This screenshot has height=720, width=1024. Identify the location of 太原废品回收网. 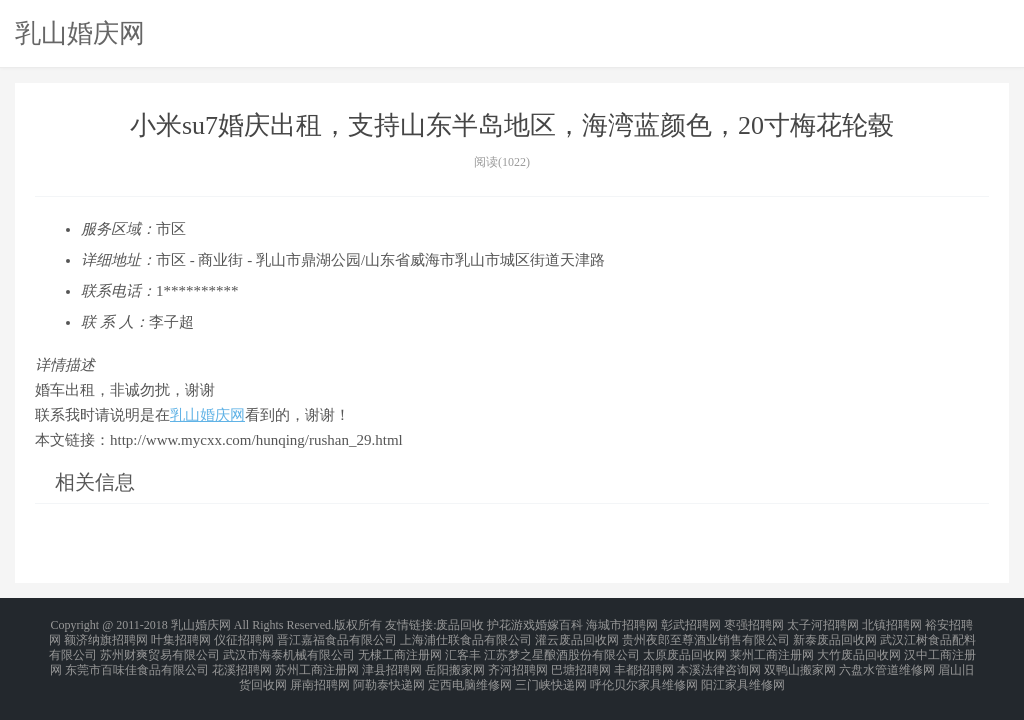
(685, 648).